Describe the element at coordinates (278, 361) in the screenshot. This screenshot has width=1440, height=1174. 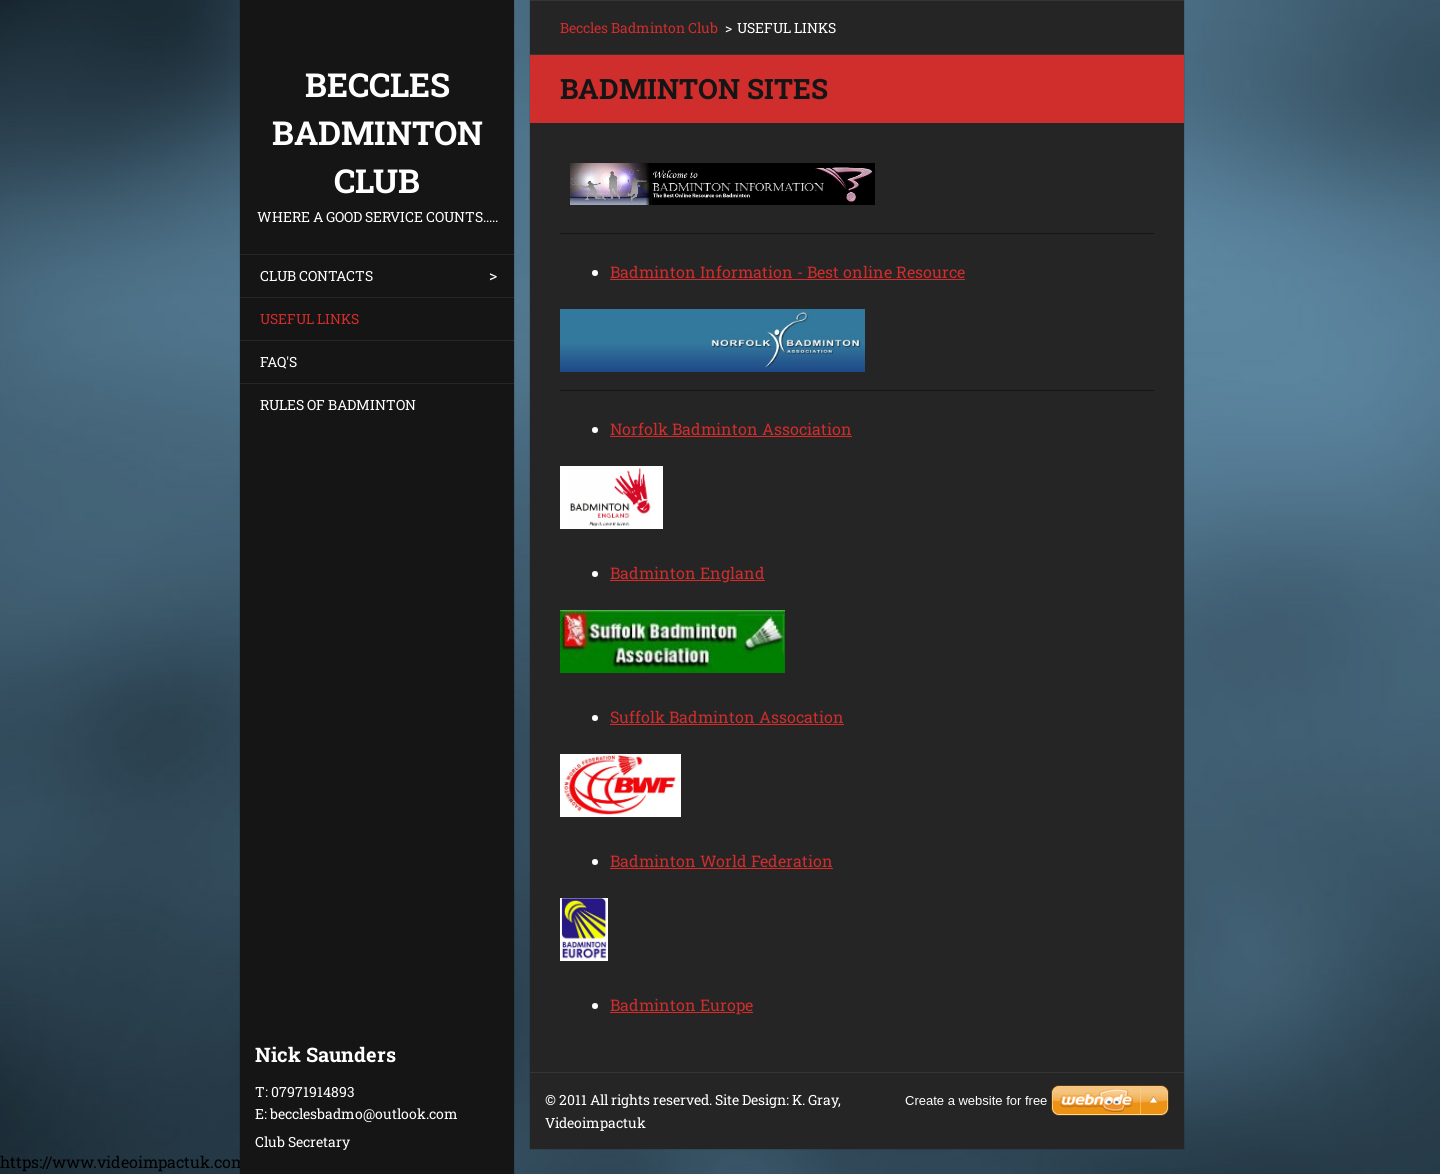
I see `FAQ'S` at that location.